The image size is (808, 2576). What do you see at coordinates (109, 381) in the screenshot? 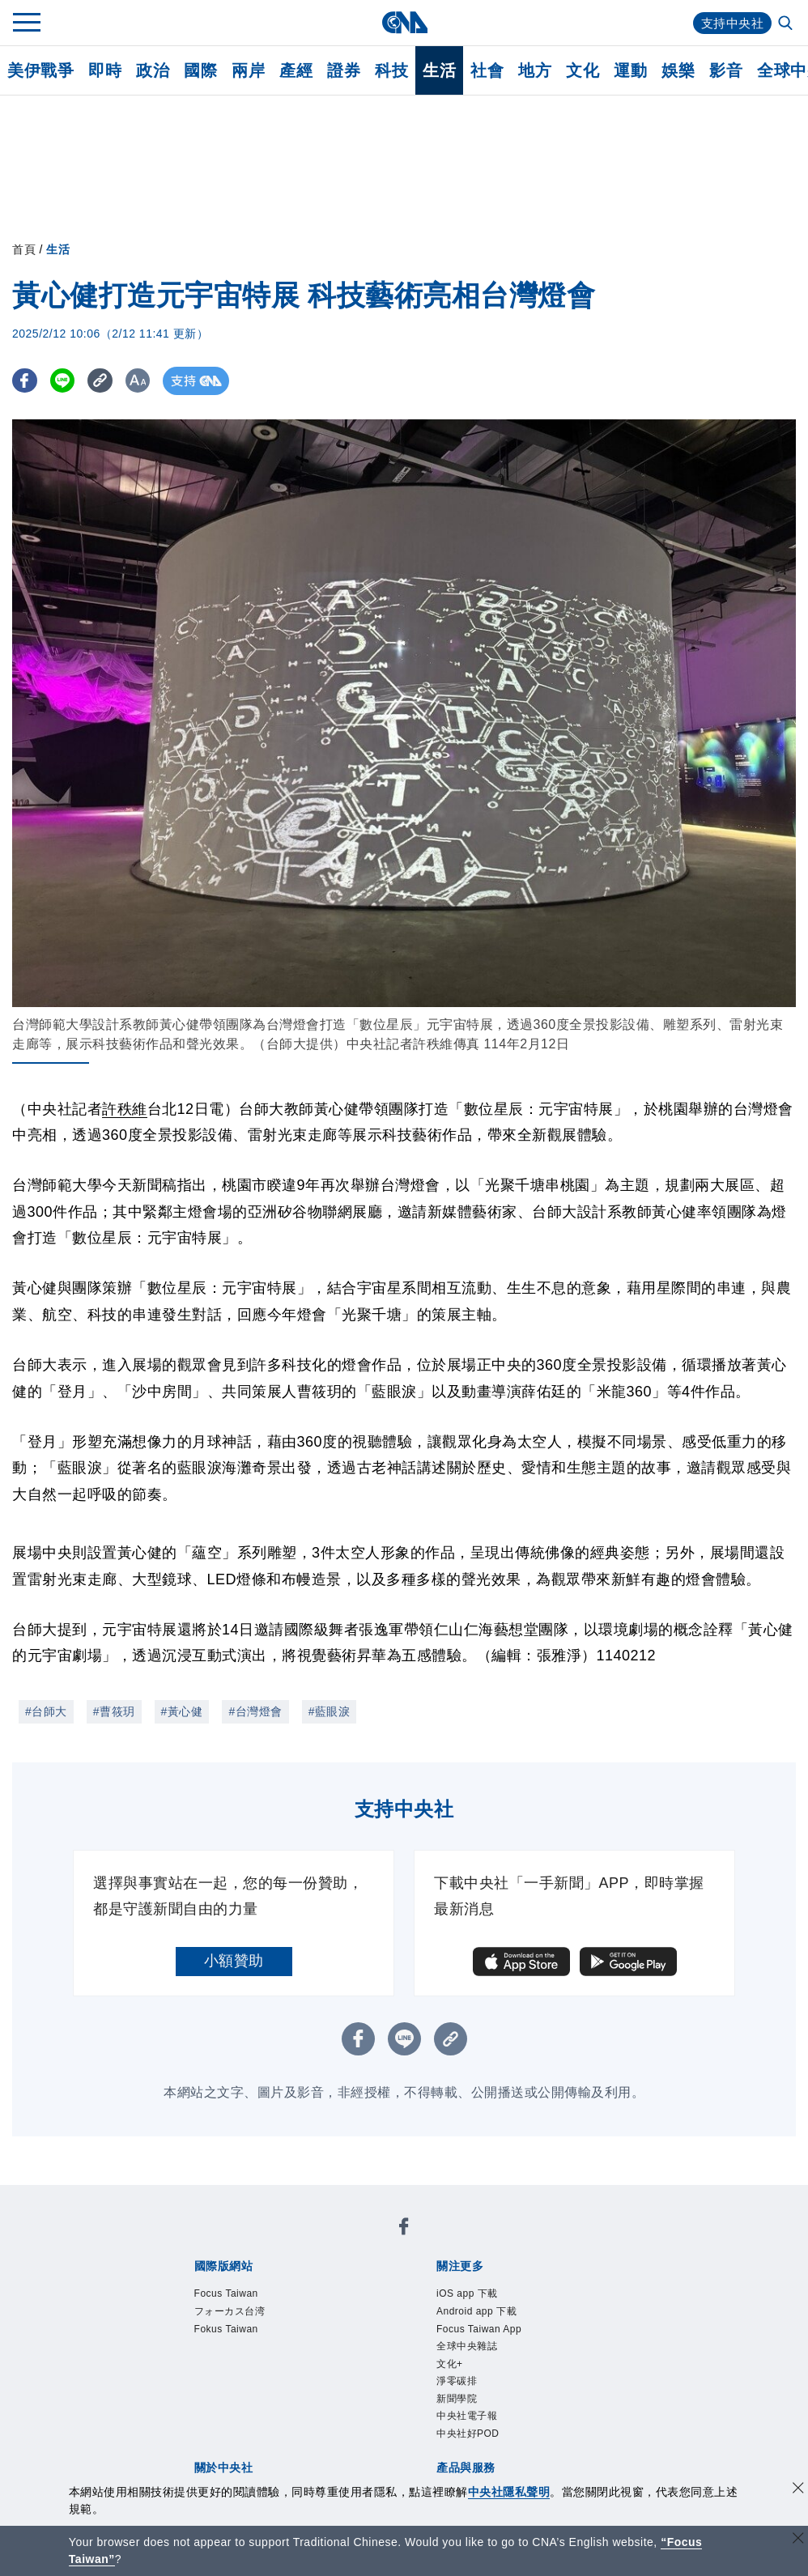
I see `[複製連結]` at bounding box center [109, 381].